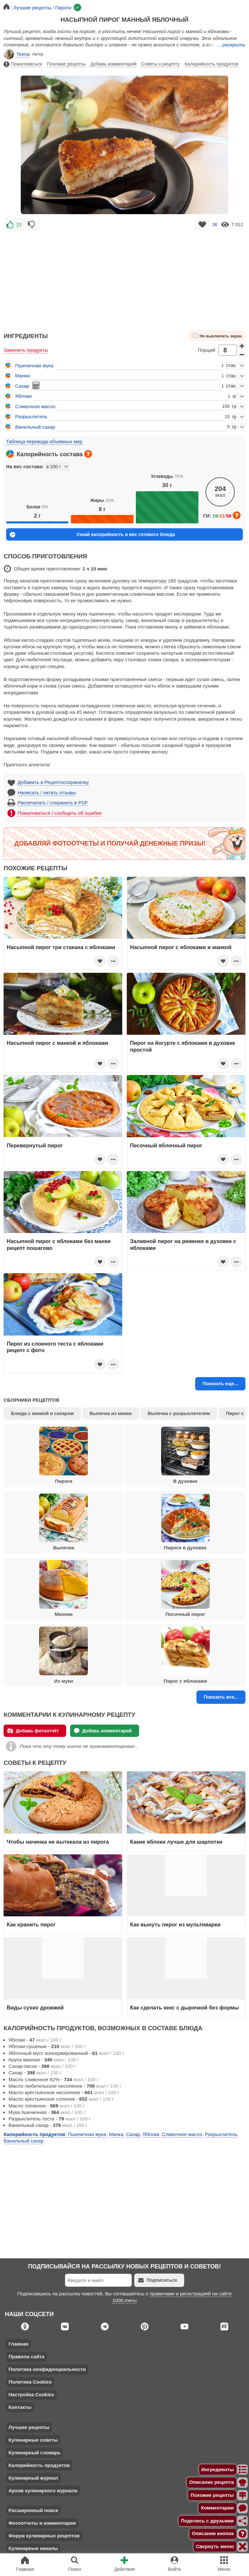 The width and height of the screenshot is (249, 2576). I want to click on Пожаловаться / сообщить об ошибке, so click(60, 813).